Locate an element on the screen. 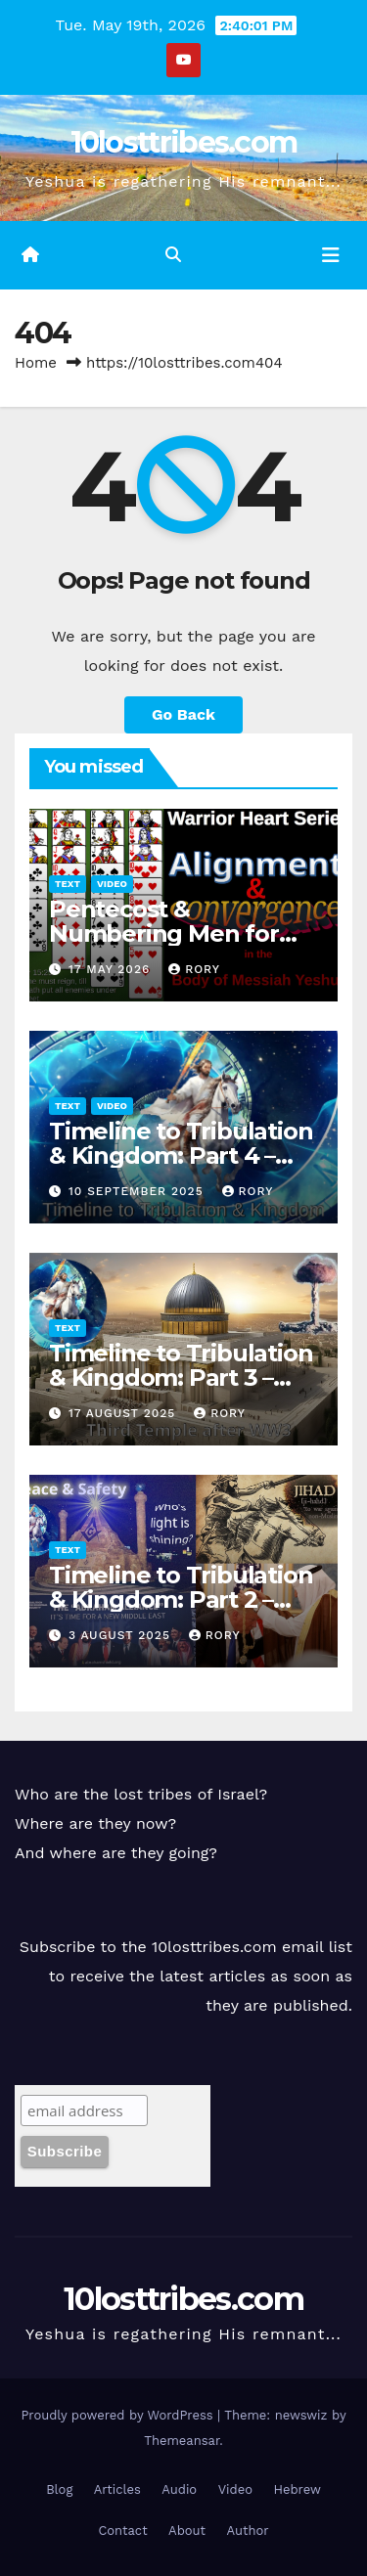 This screenshot has width=367, height=2576. Hebrew is located at coordinates (296, 2489).